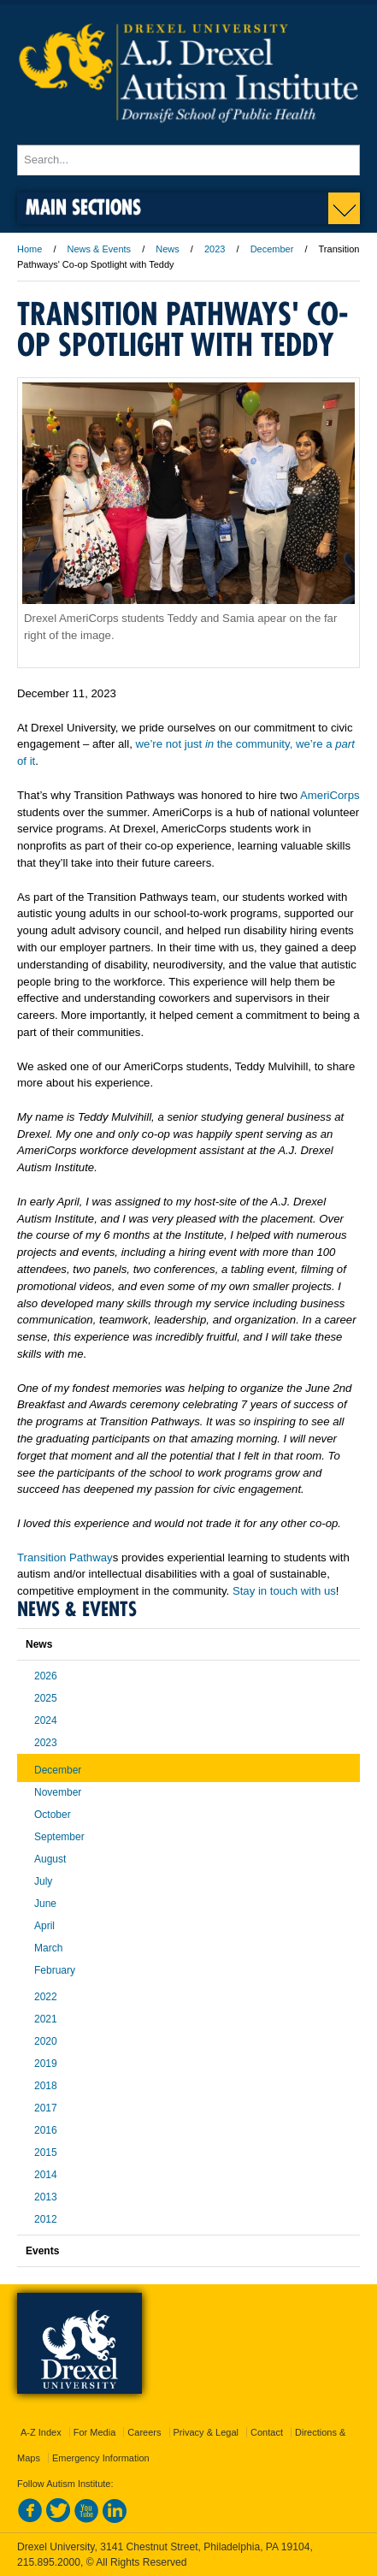 The width and height of the screenshot is (377, 2576). Describe the element at coordinates (284, 1590) in the screenshot. I see `Stay in touch with us` at that location.